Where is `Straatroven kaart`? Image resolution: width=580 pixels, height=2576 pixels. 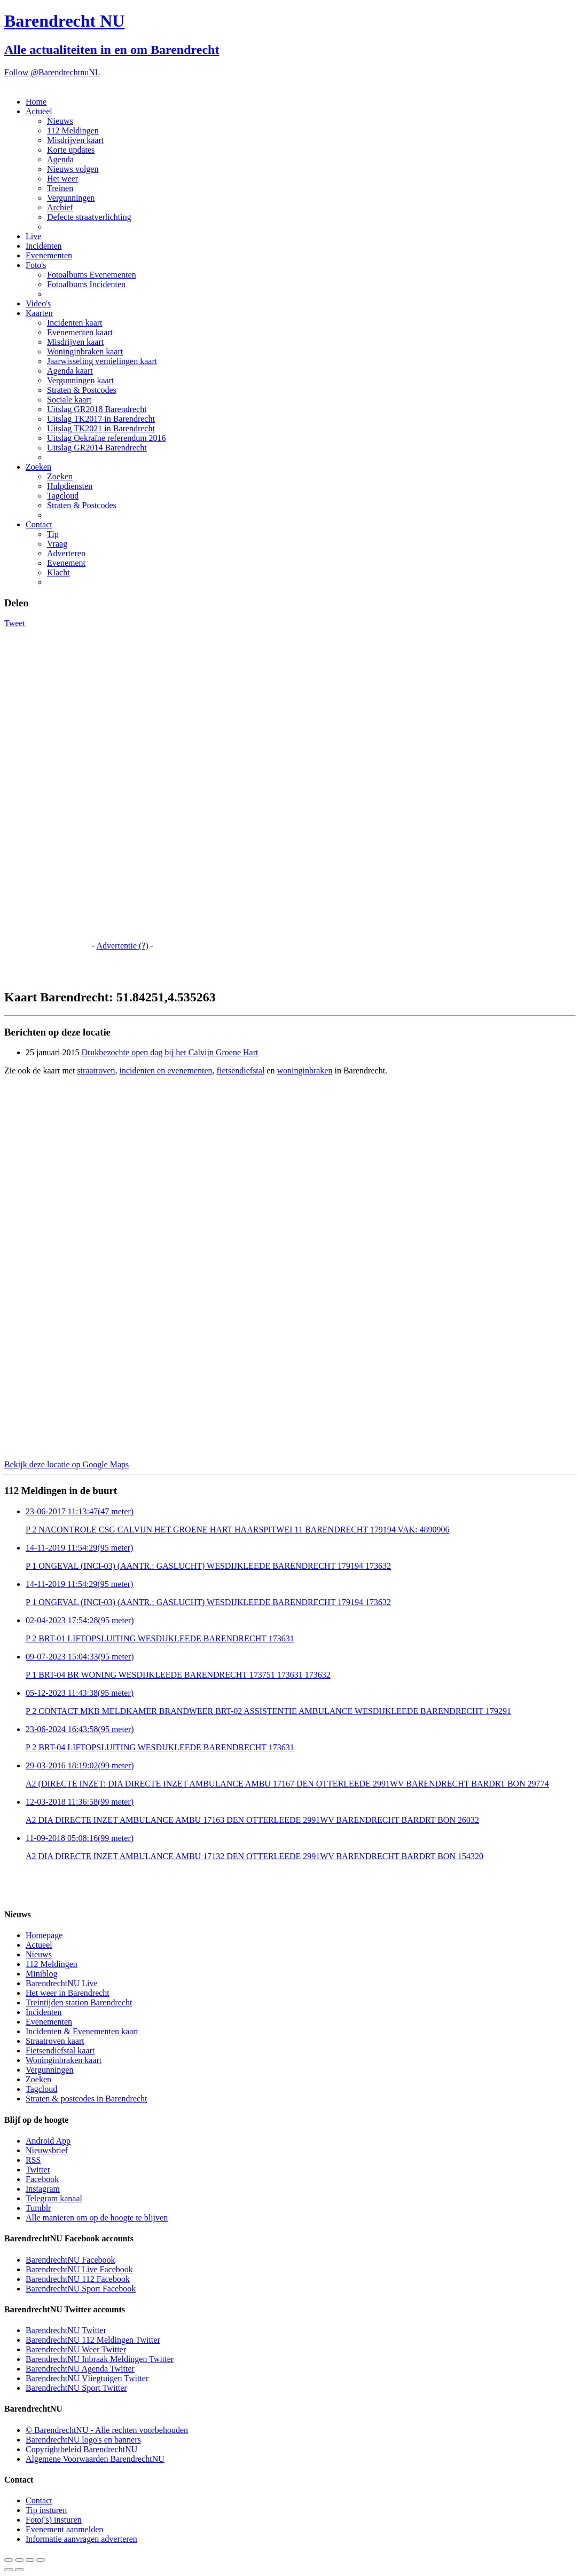 Straatroven kaart is located at coordinates (55, 2040).